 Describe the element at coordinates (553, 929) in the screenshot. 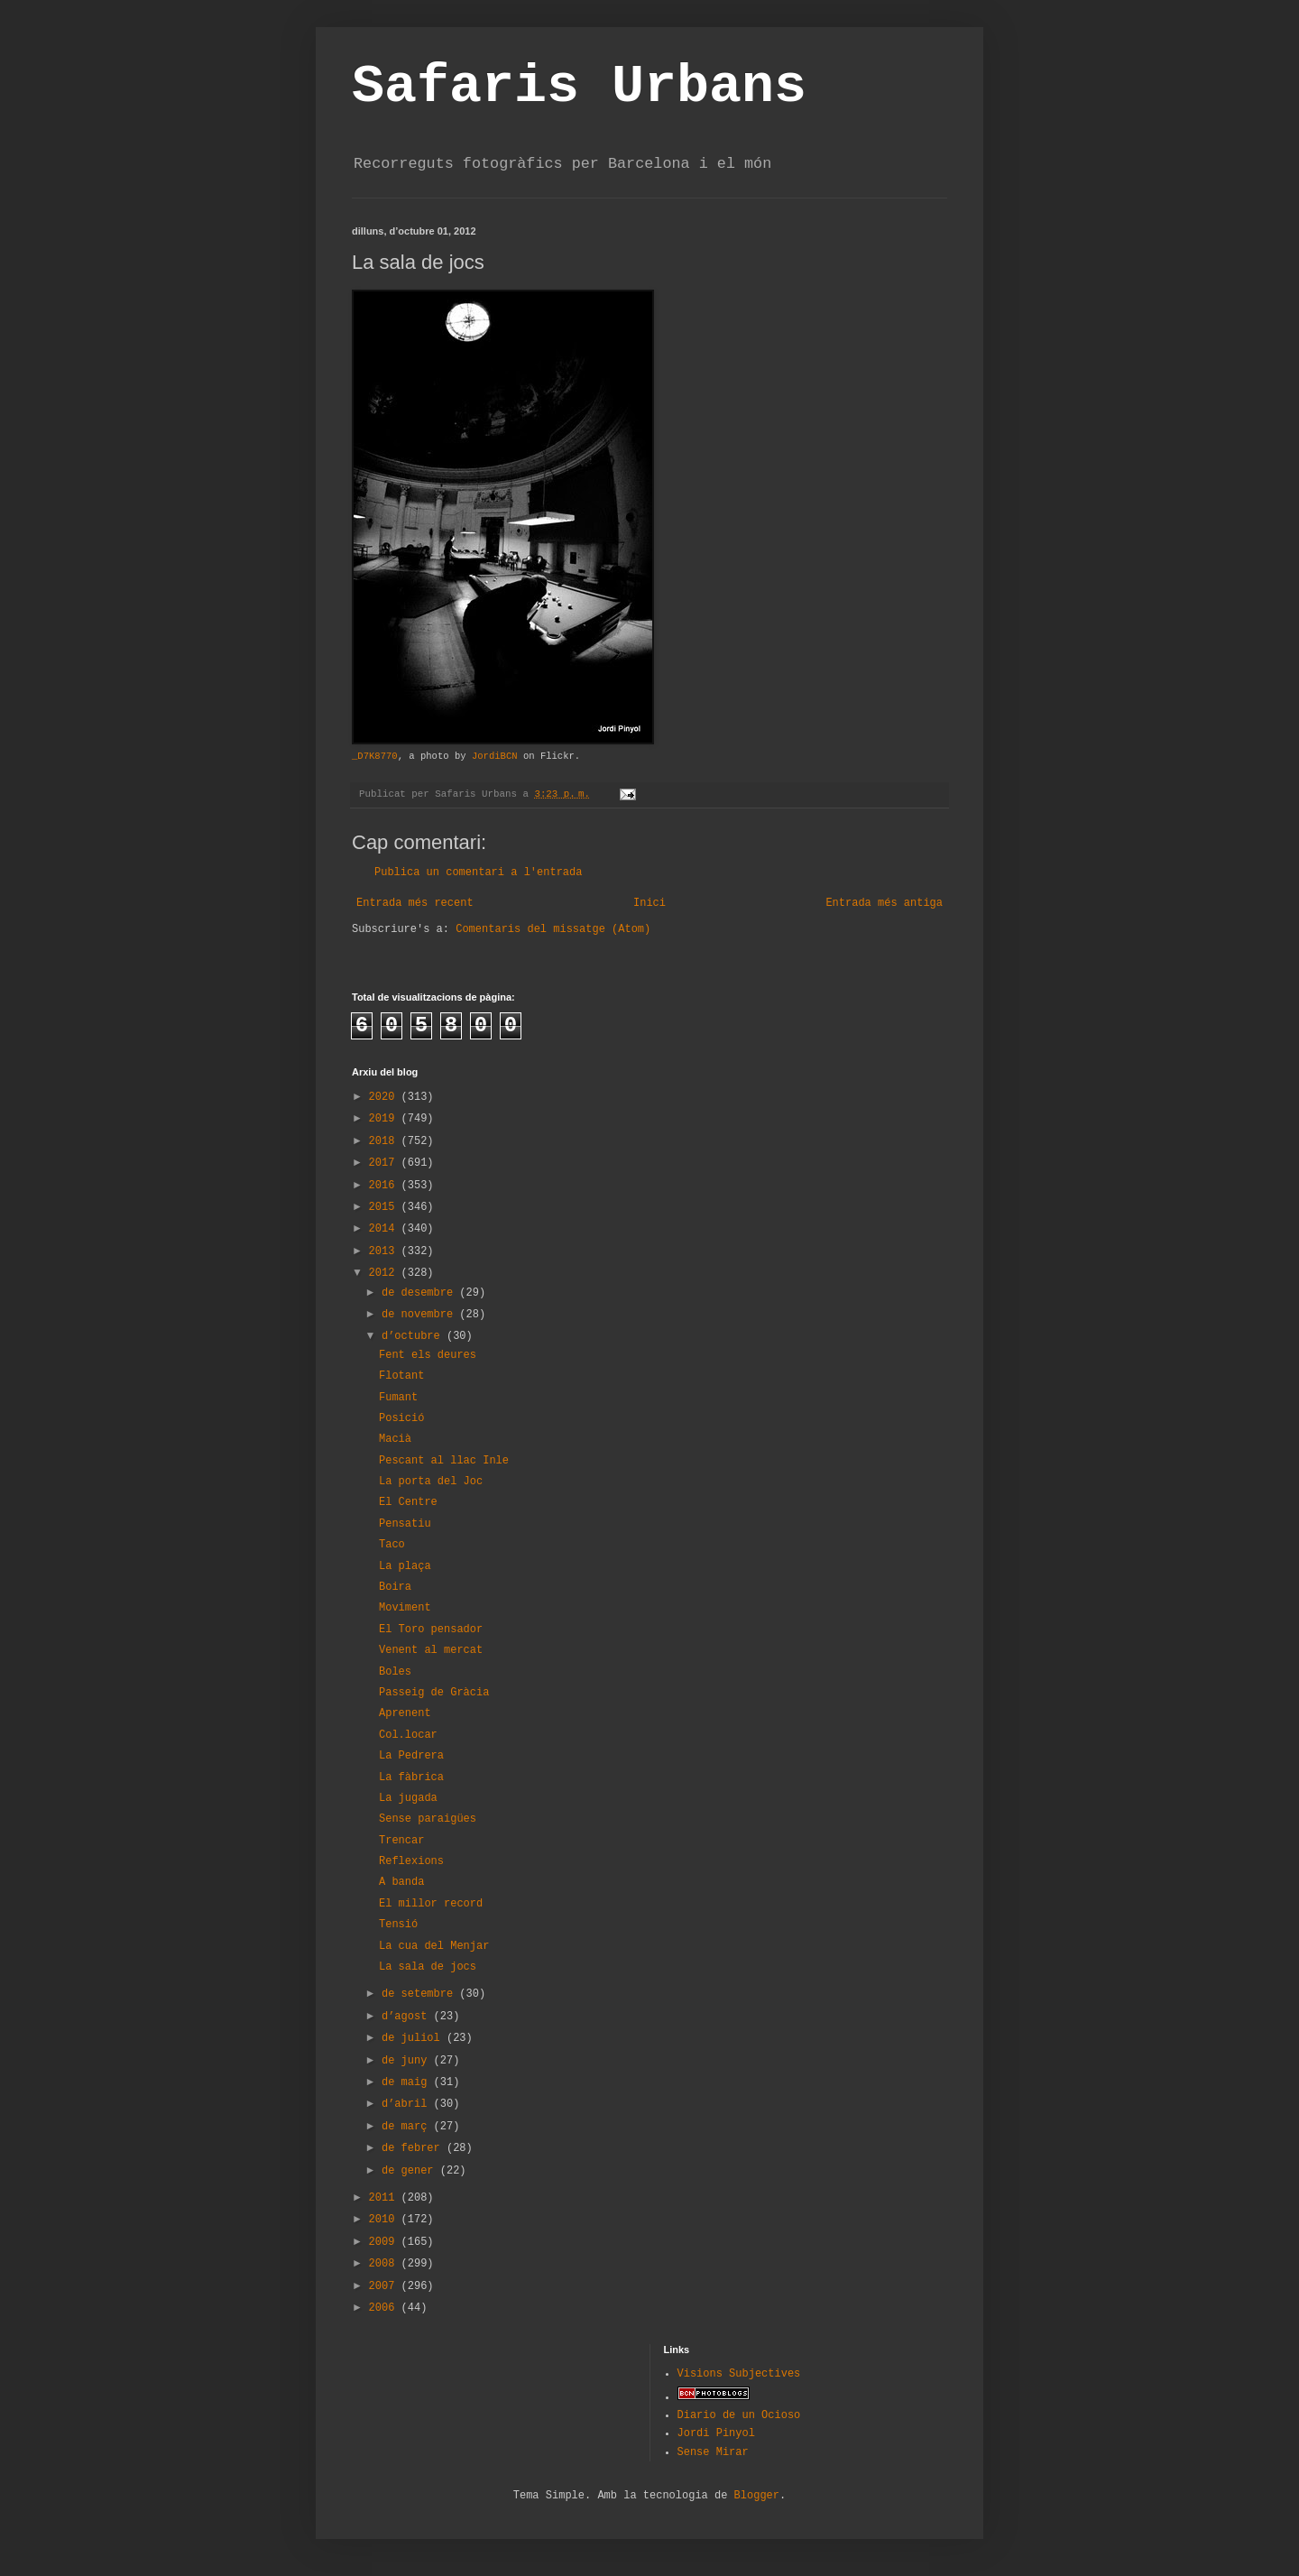

I see `Comentaris del missatge (Atom)` at that location.